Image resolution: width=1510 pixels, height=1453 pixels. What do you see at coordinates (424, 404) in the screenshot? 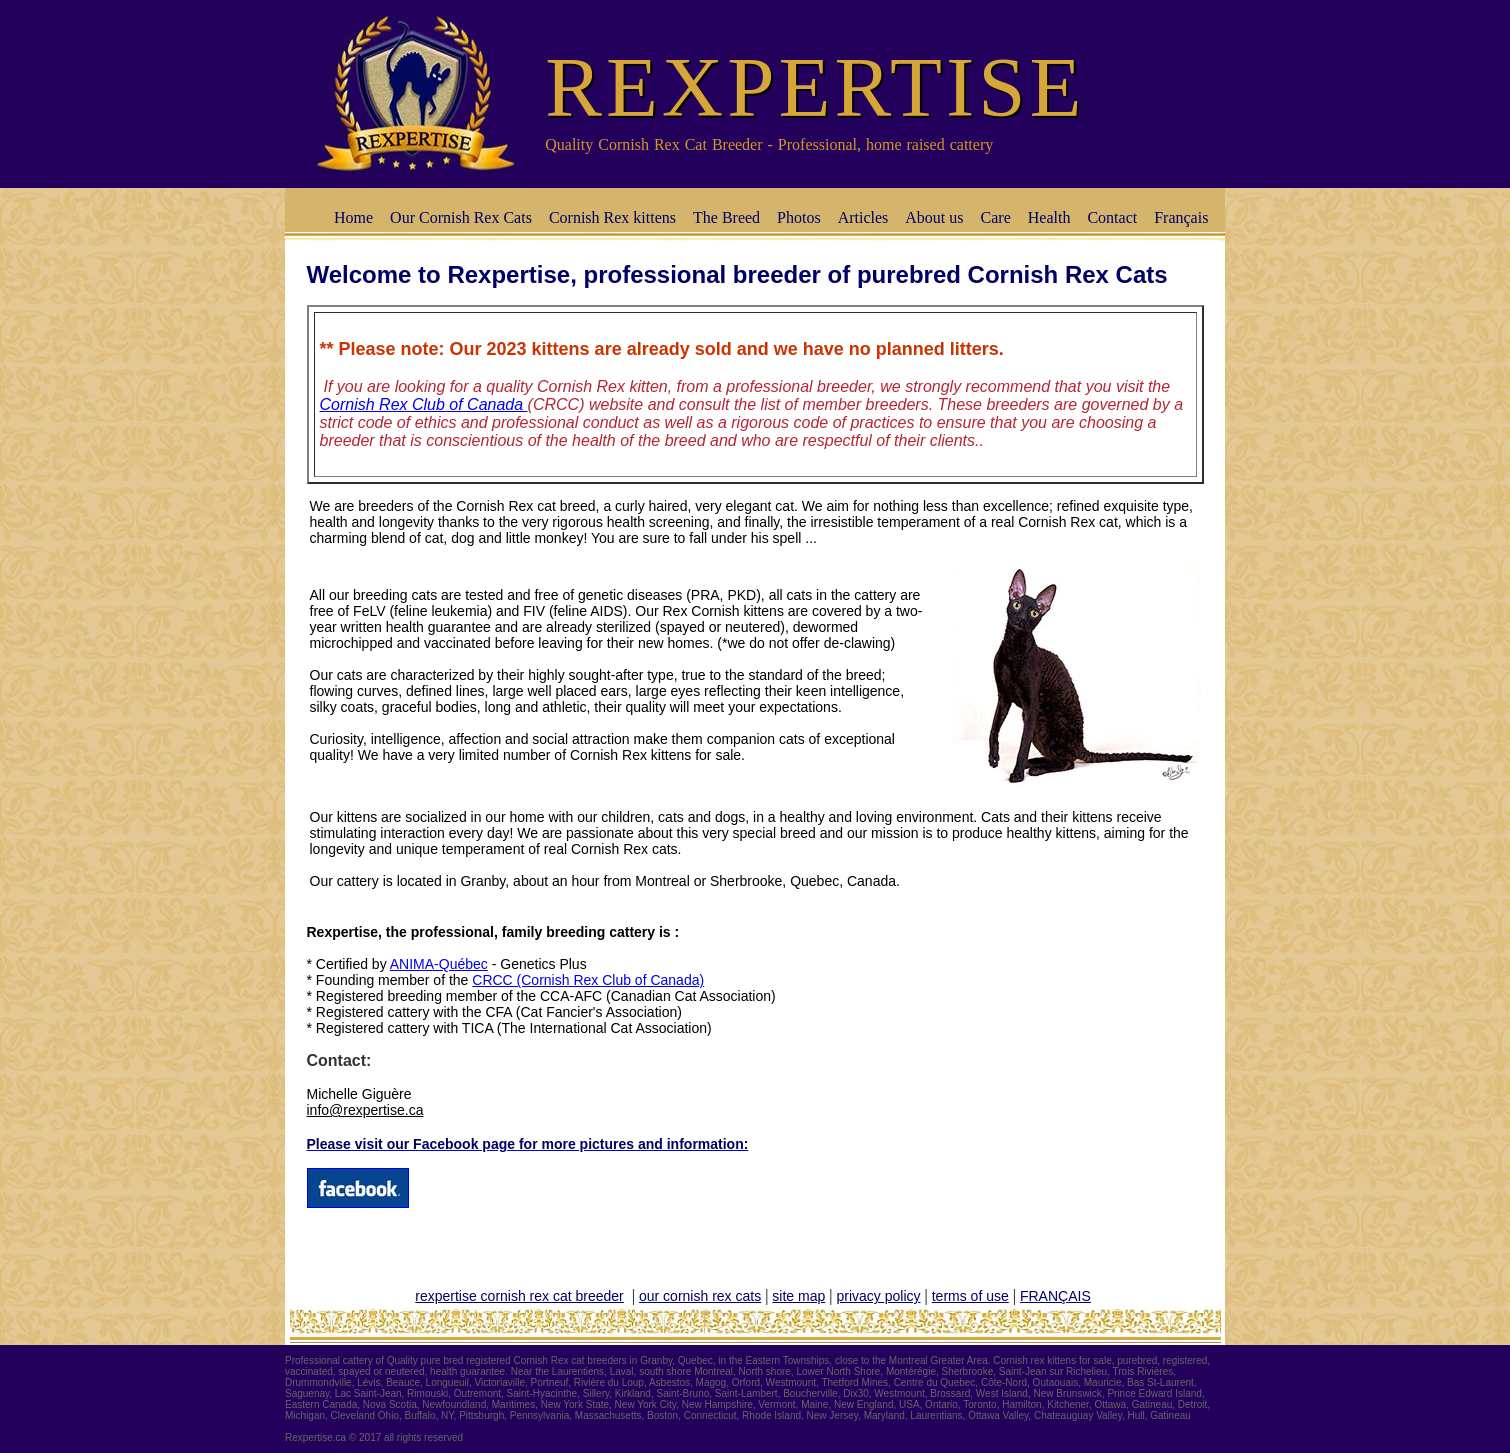
I see `Cornish Rex Club of Canada` at bounding box center [424, 404].